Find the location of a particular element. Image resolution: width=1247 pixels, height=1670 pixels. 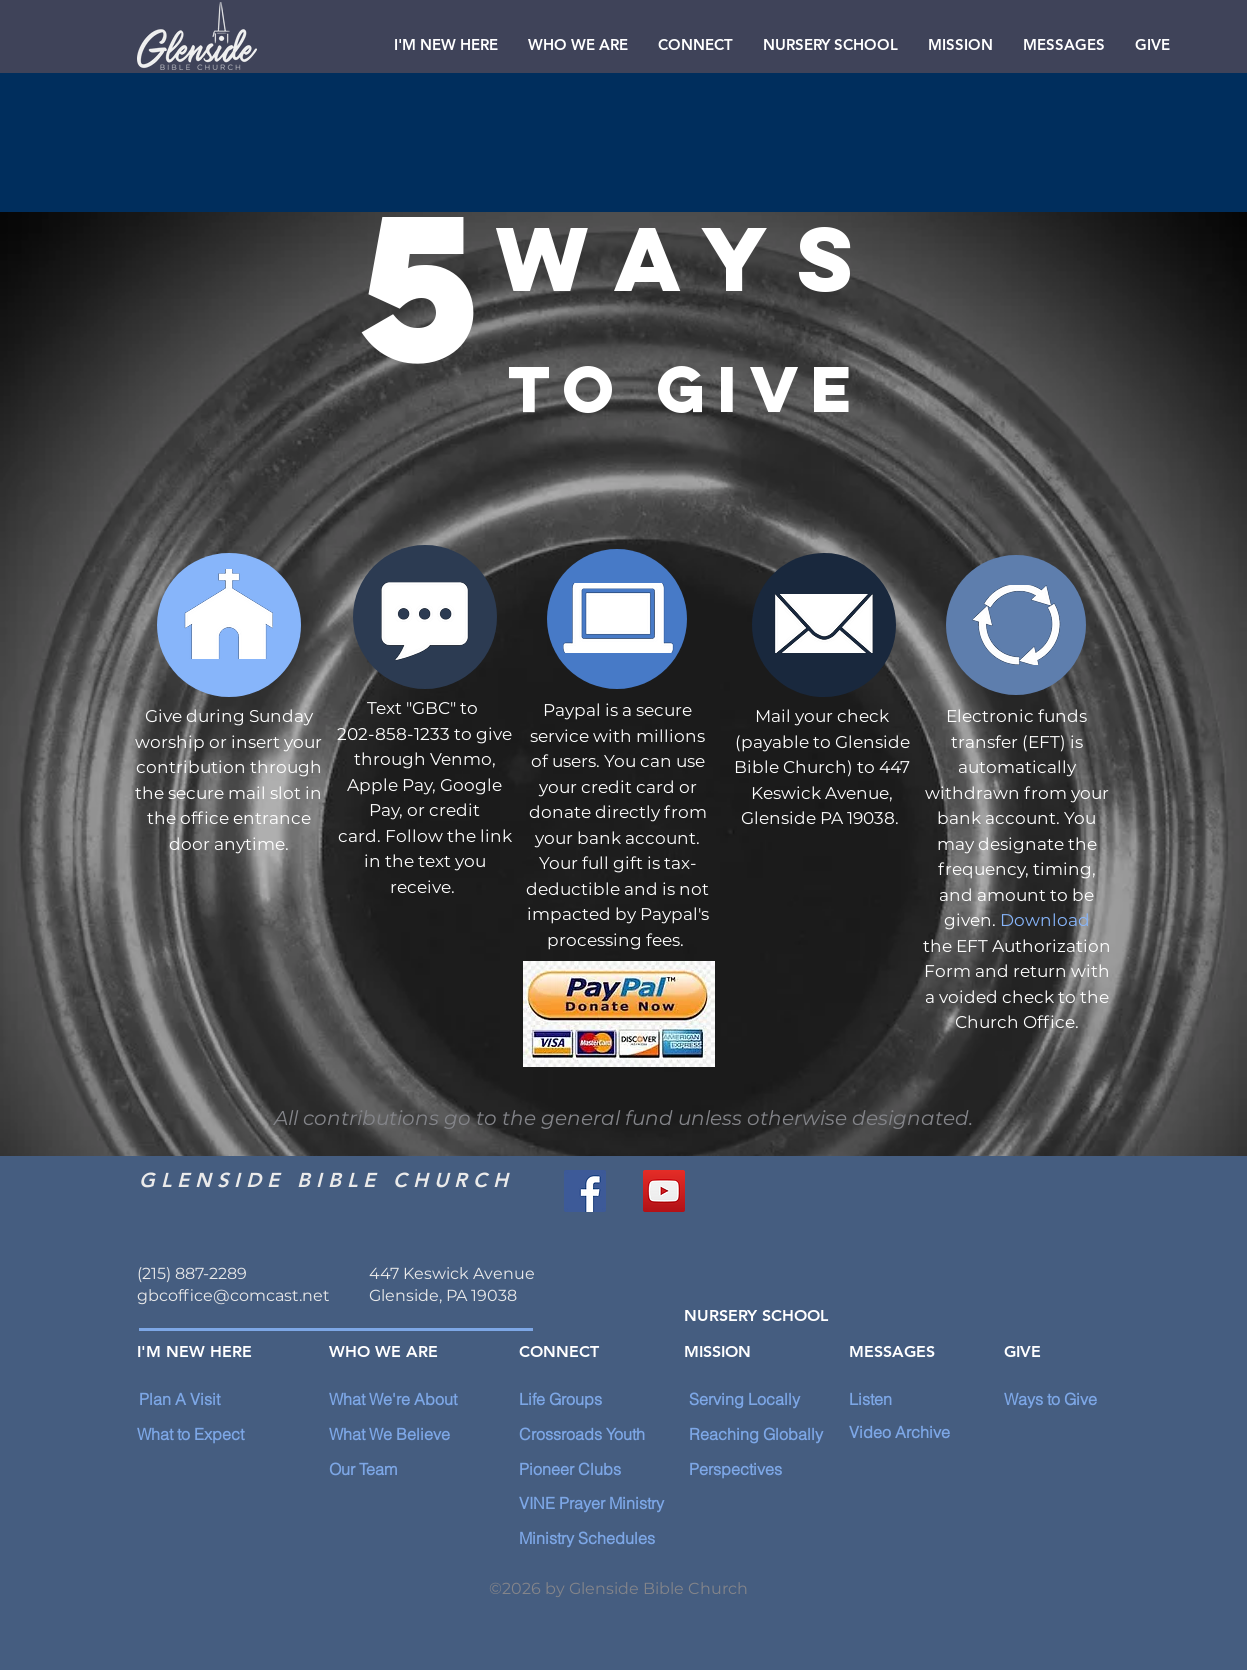

[CONNECT] is located at coordinates (559, 1352).